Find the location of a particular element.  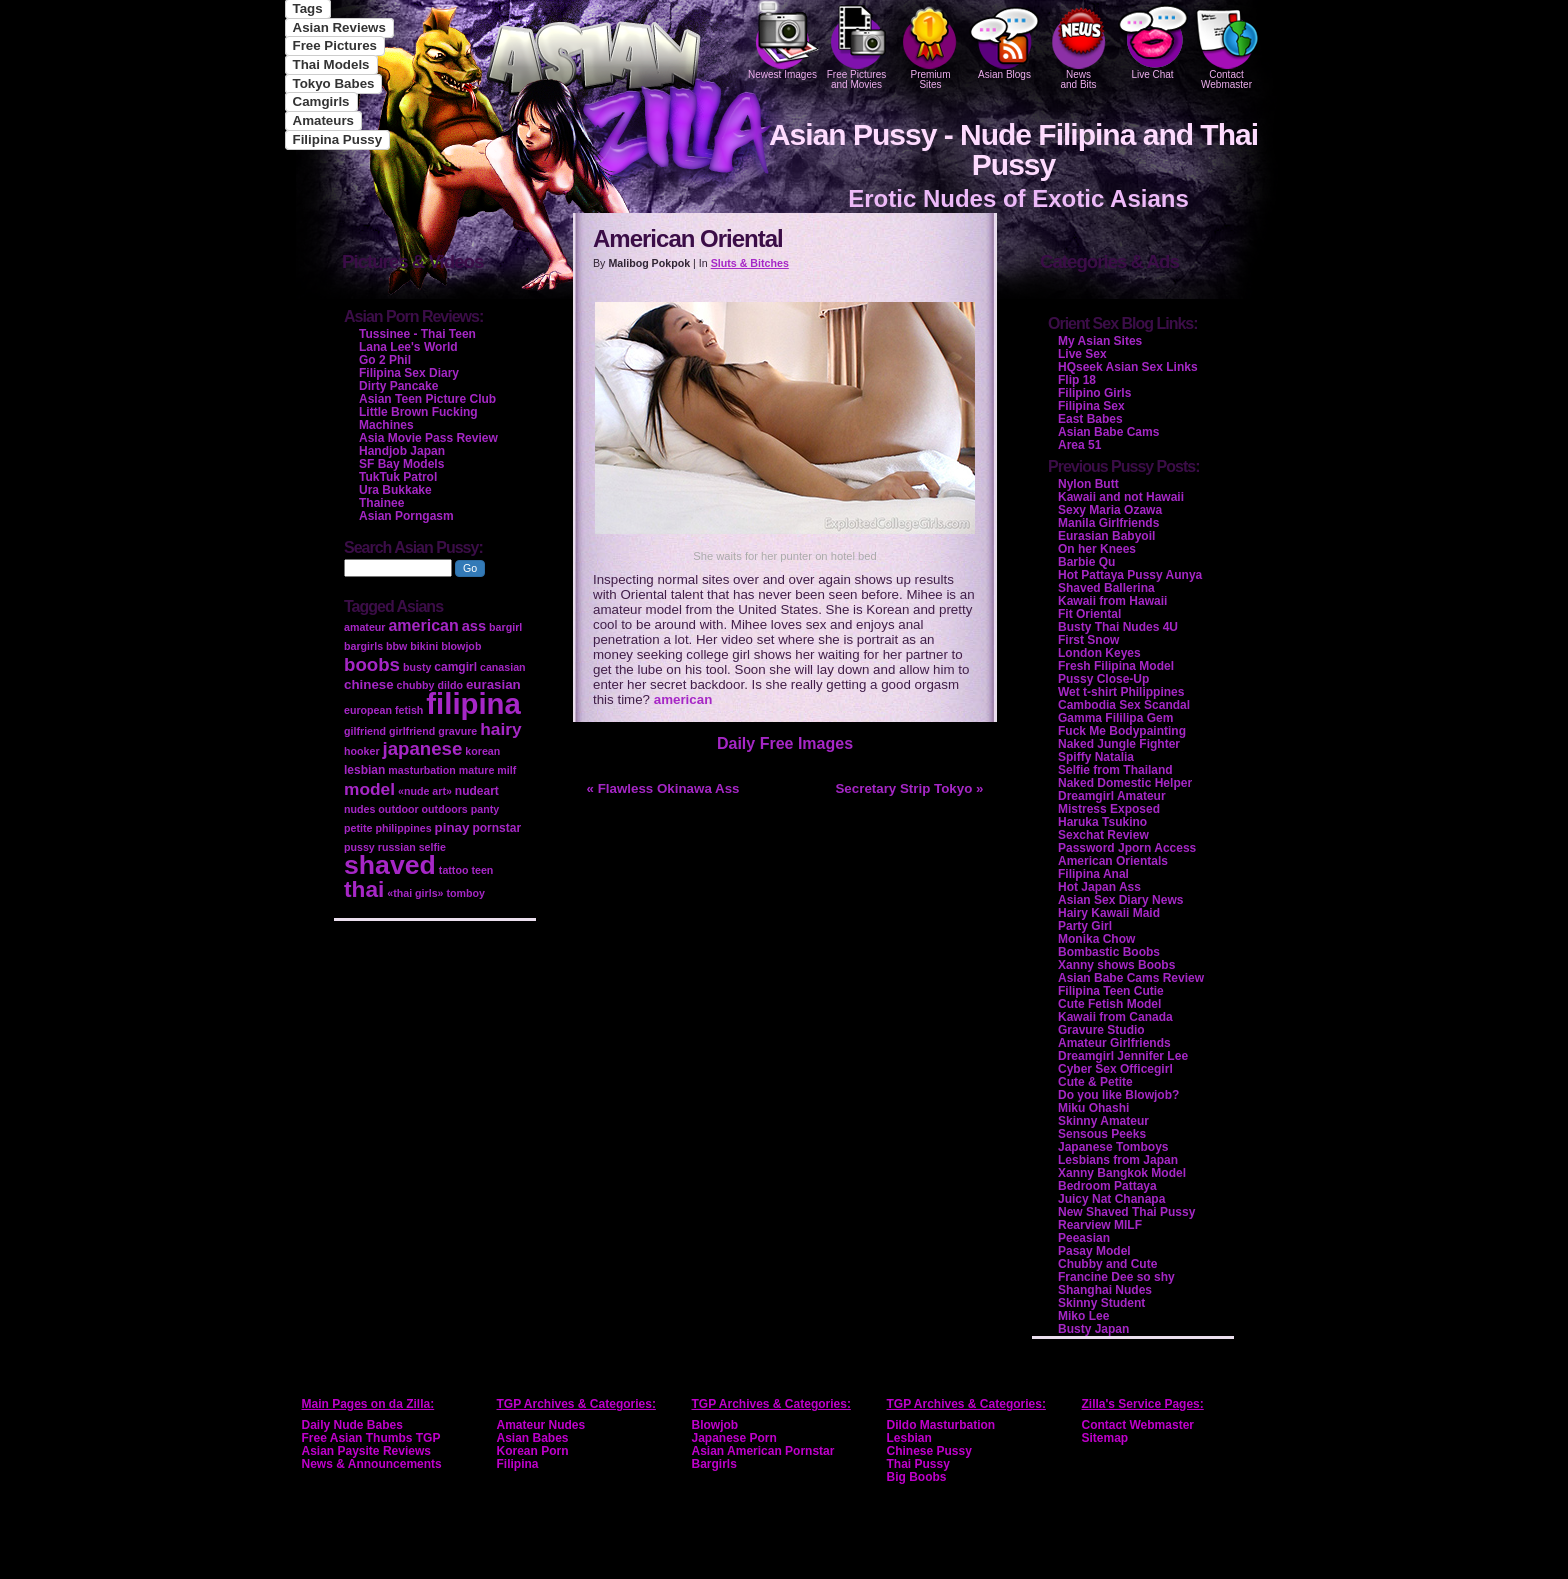

Amateurs is located at coordinates (323, 120).